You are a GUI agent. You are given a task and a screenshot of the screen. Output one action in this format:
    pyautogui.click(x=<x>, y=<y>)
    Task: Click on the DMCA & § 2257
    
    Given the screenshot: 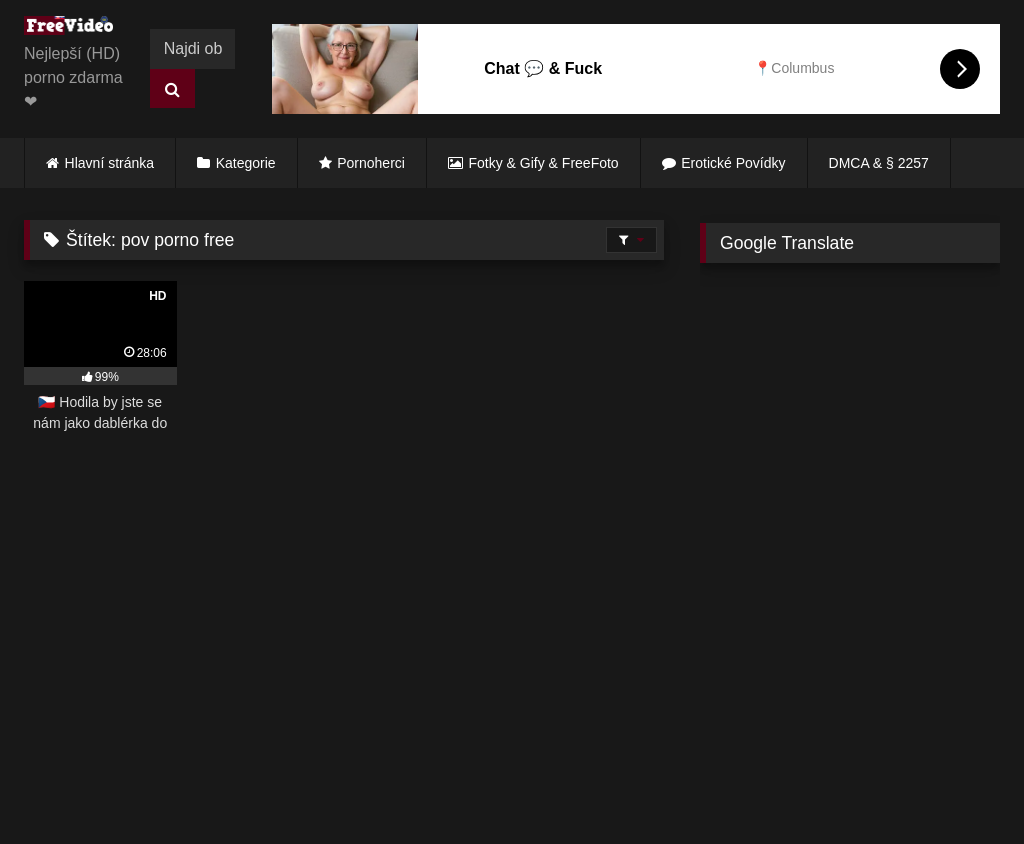 What is the action you would take?
    pyautogui.click(x=879, y=163)
    